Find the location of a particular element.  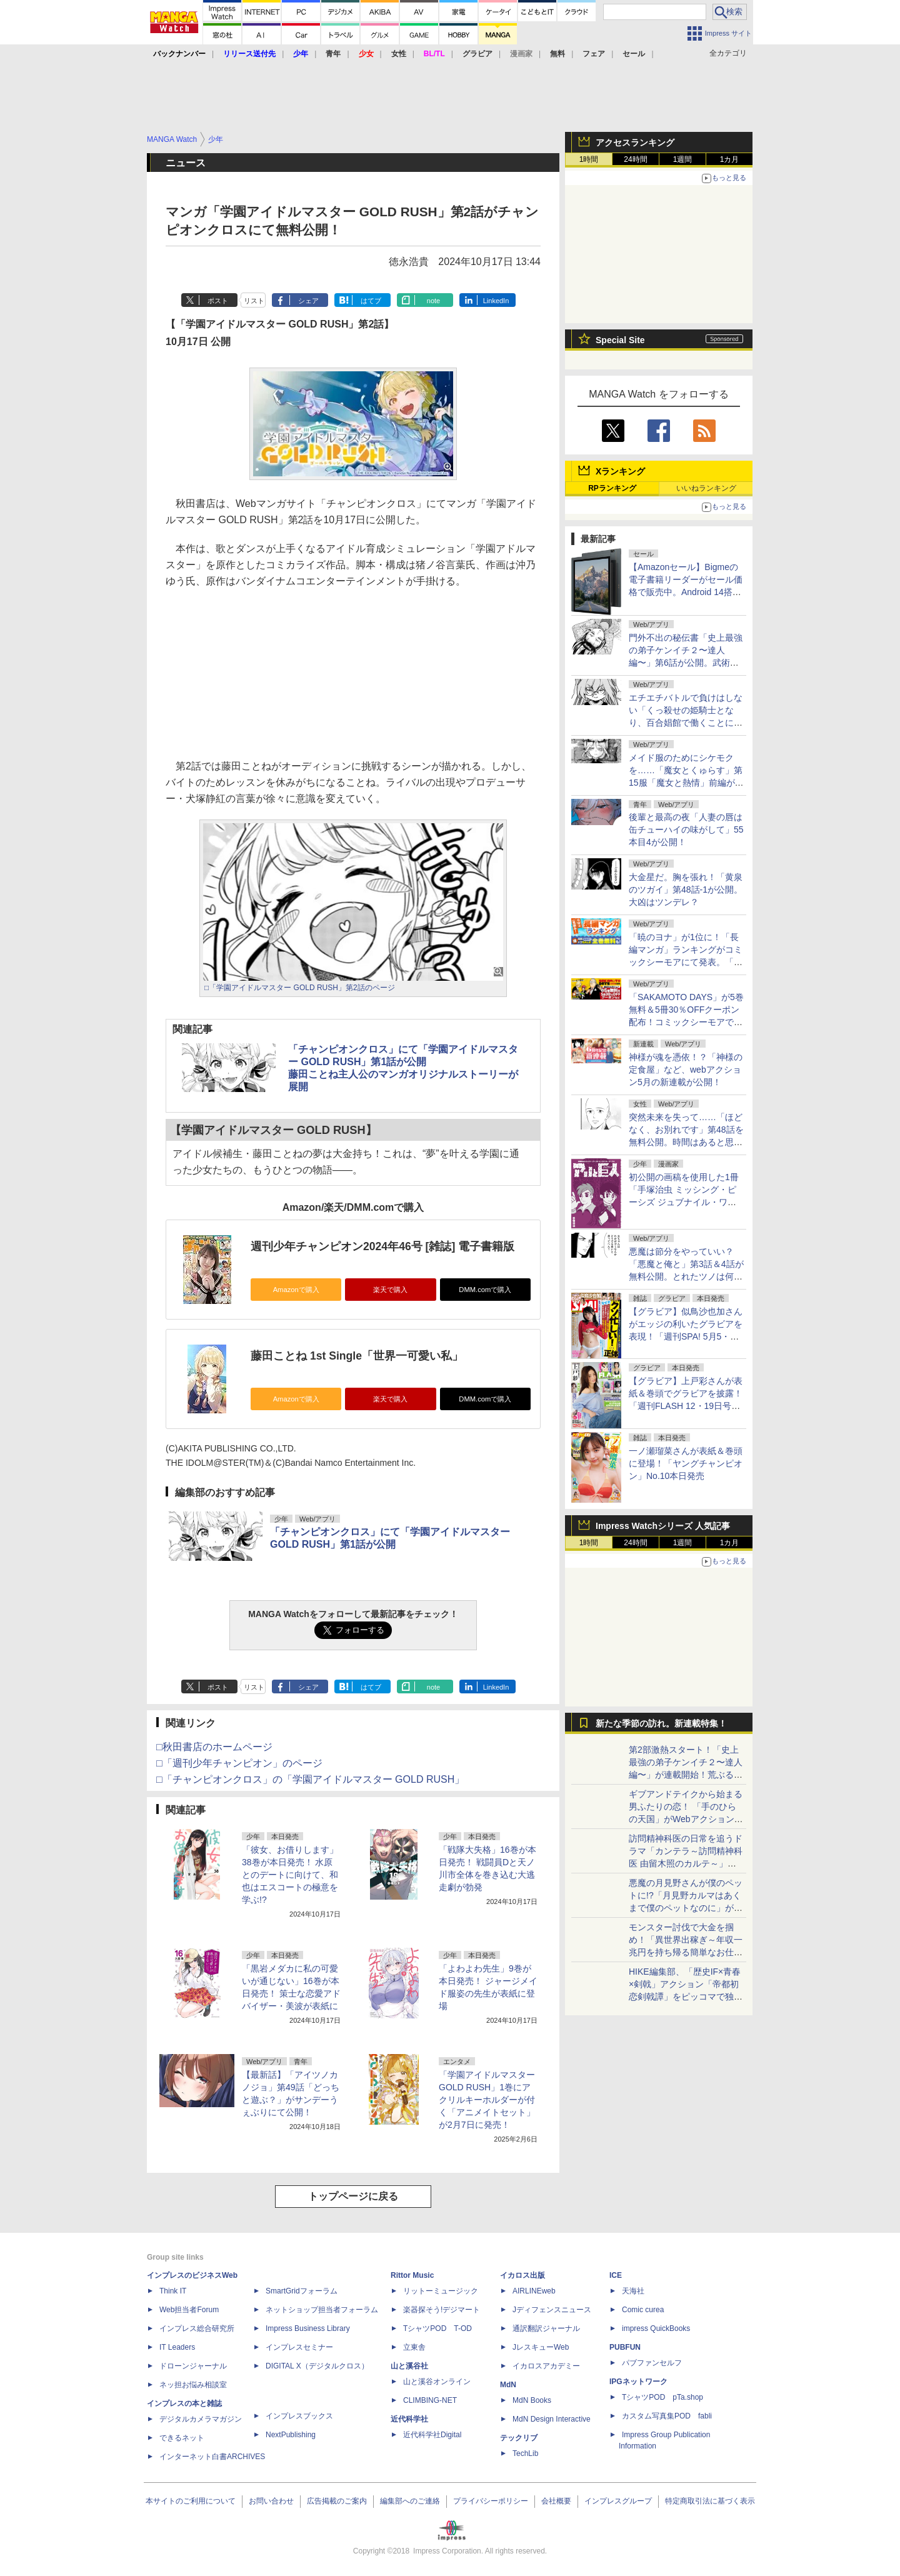

TechLib is located at coordinates (525, 2453).